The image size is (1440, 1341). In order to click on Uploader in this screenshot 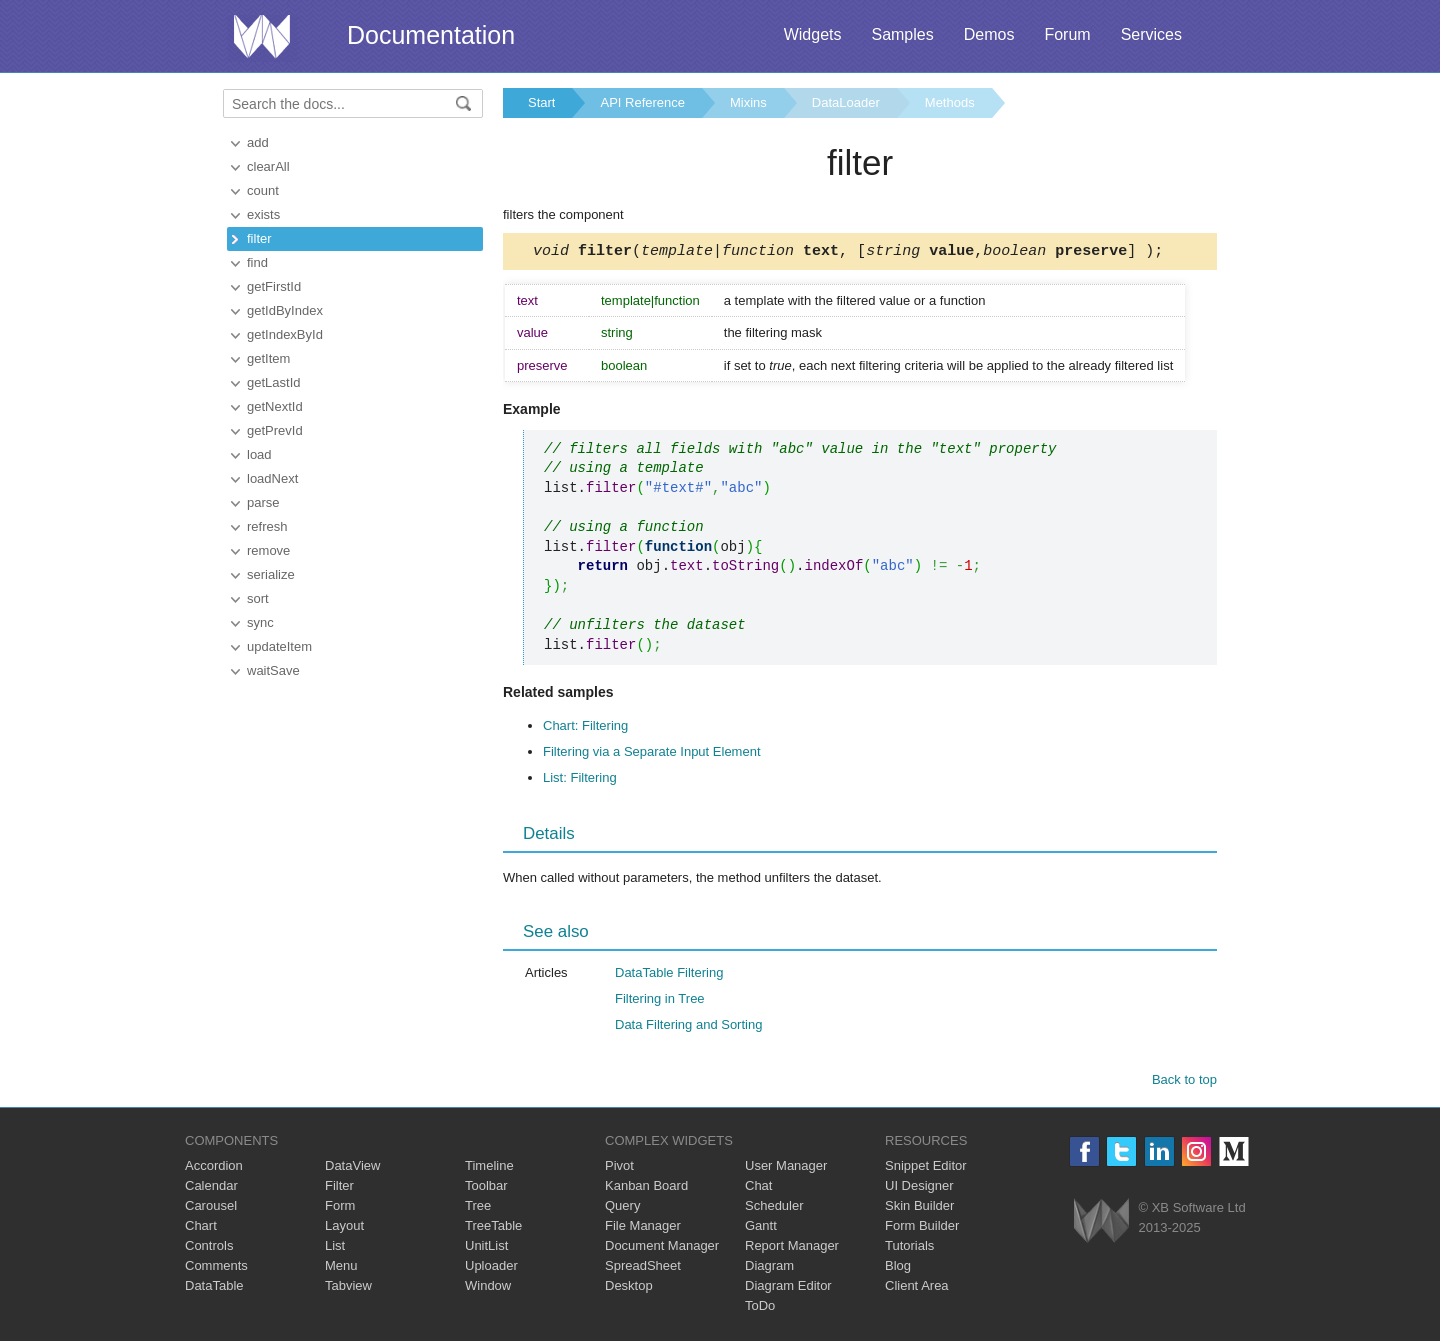, I will do `click(491, 1268)`.